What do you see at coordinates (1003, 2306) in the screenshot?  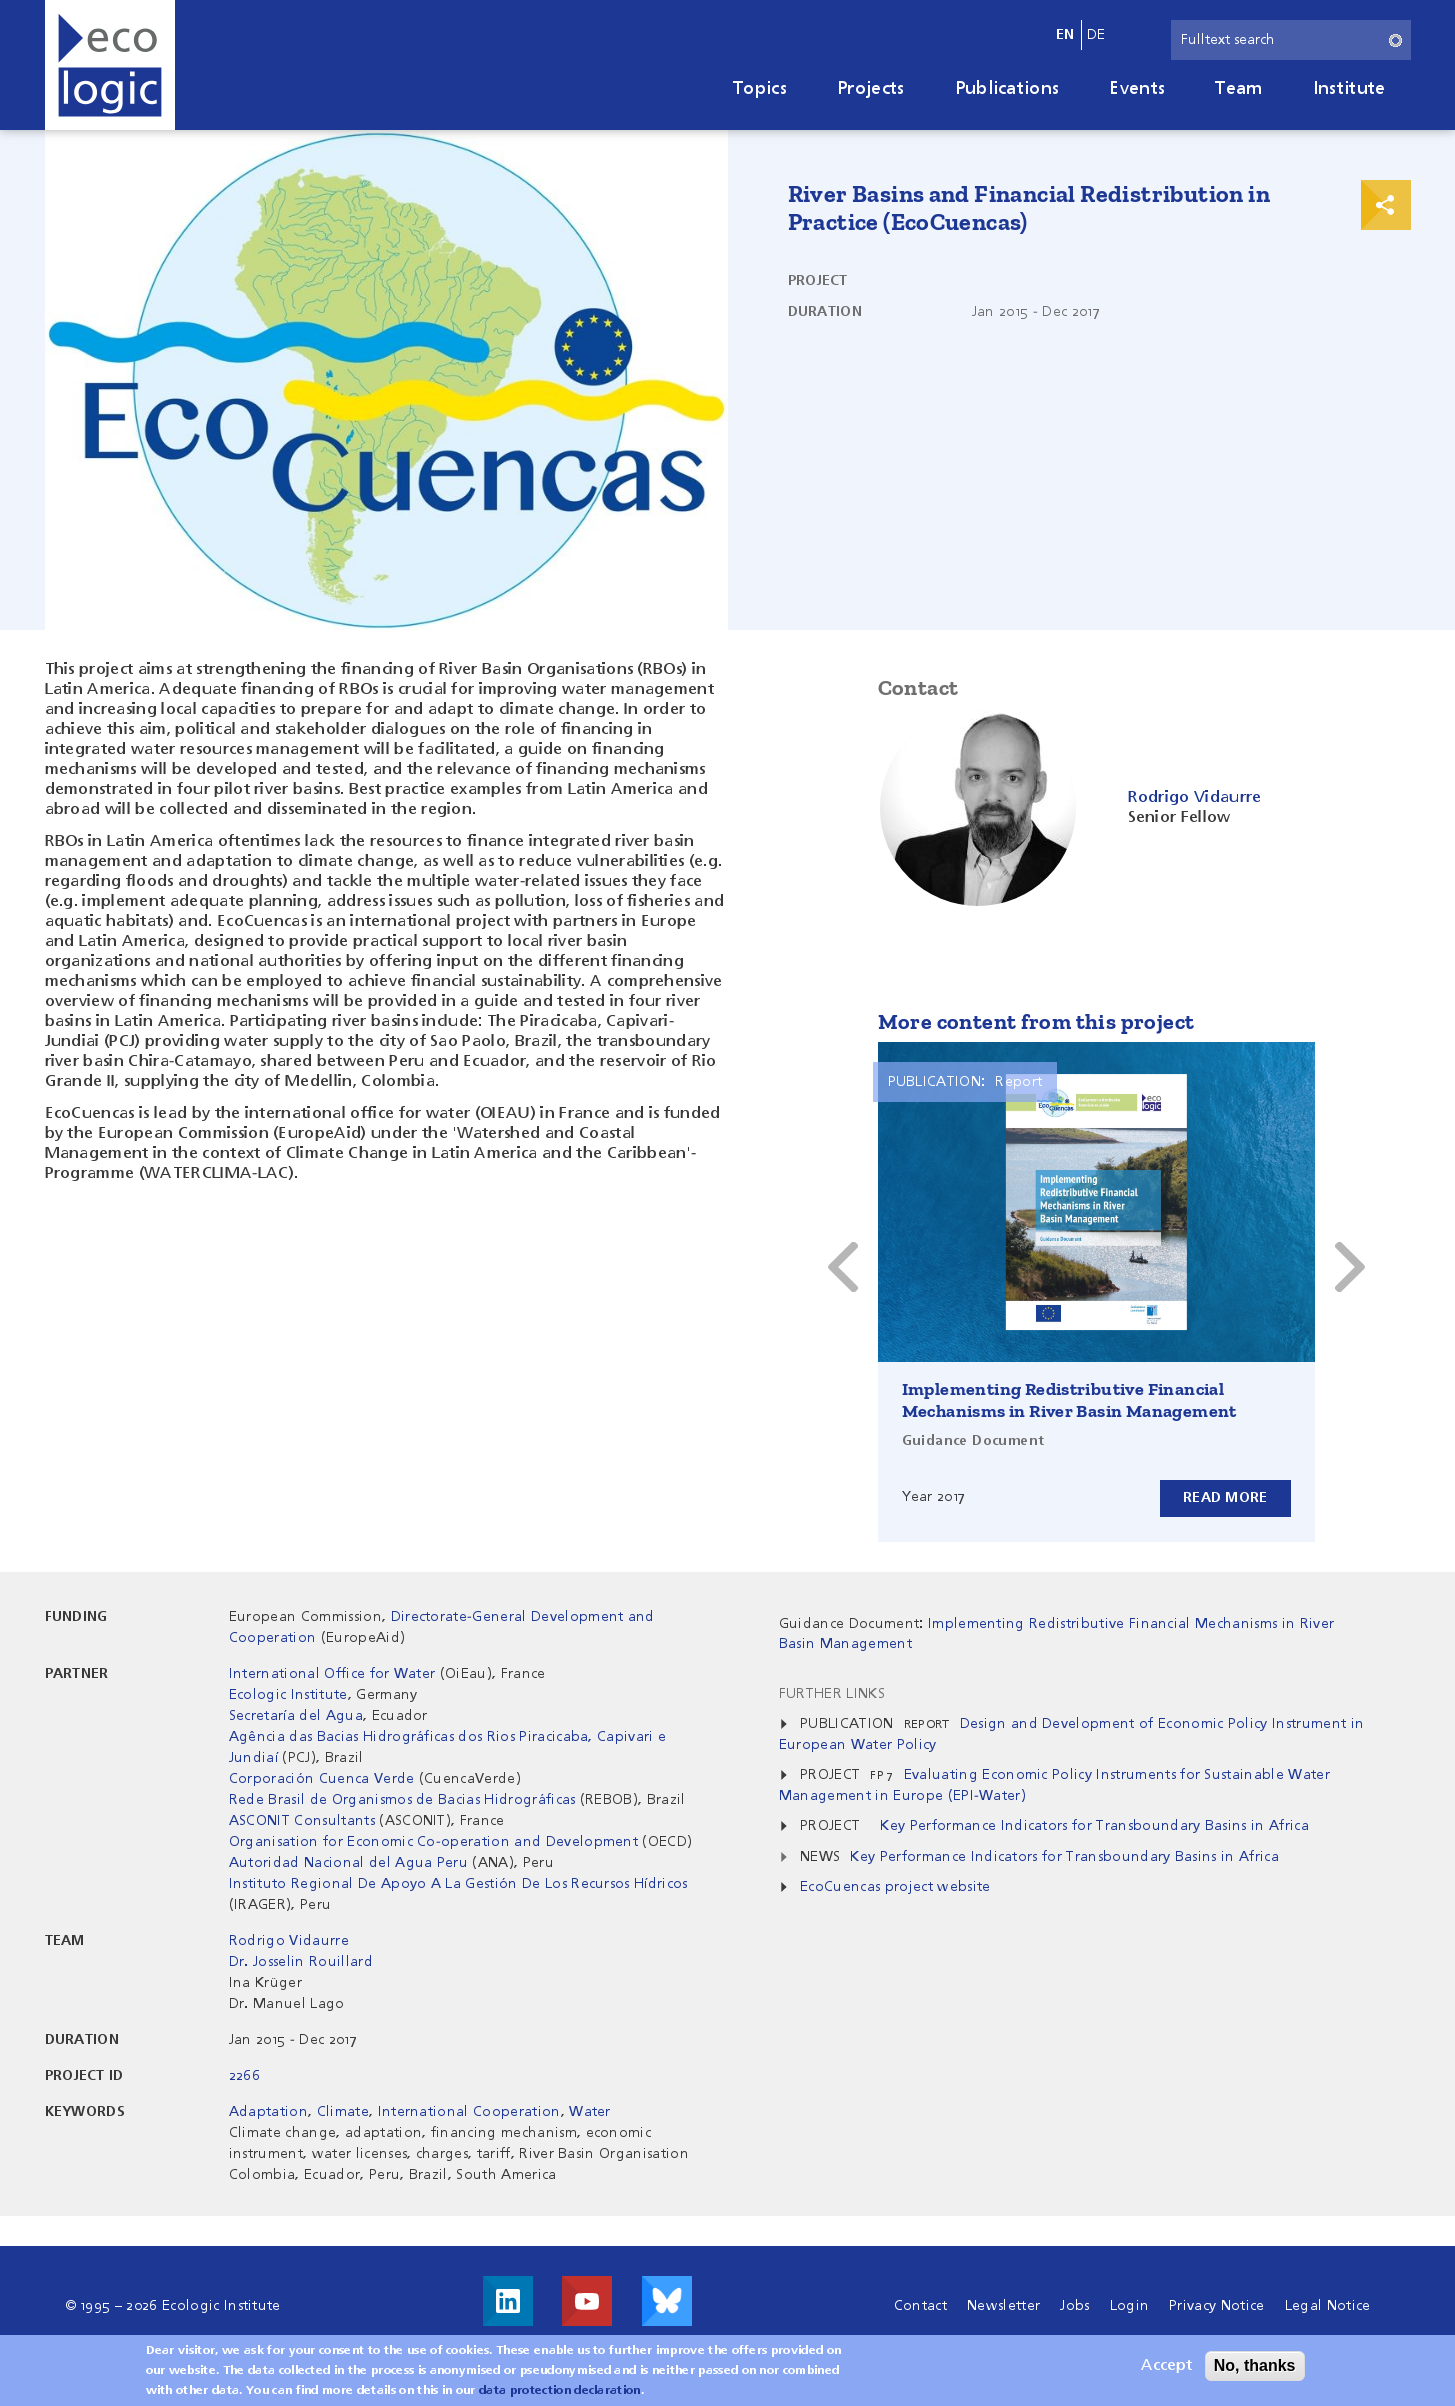 I see `Newsletter` at bounding box center [1003, 2306].